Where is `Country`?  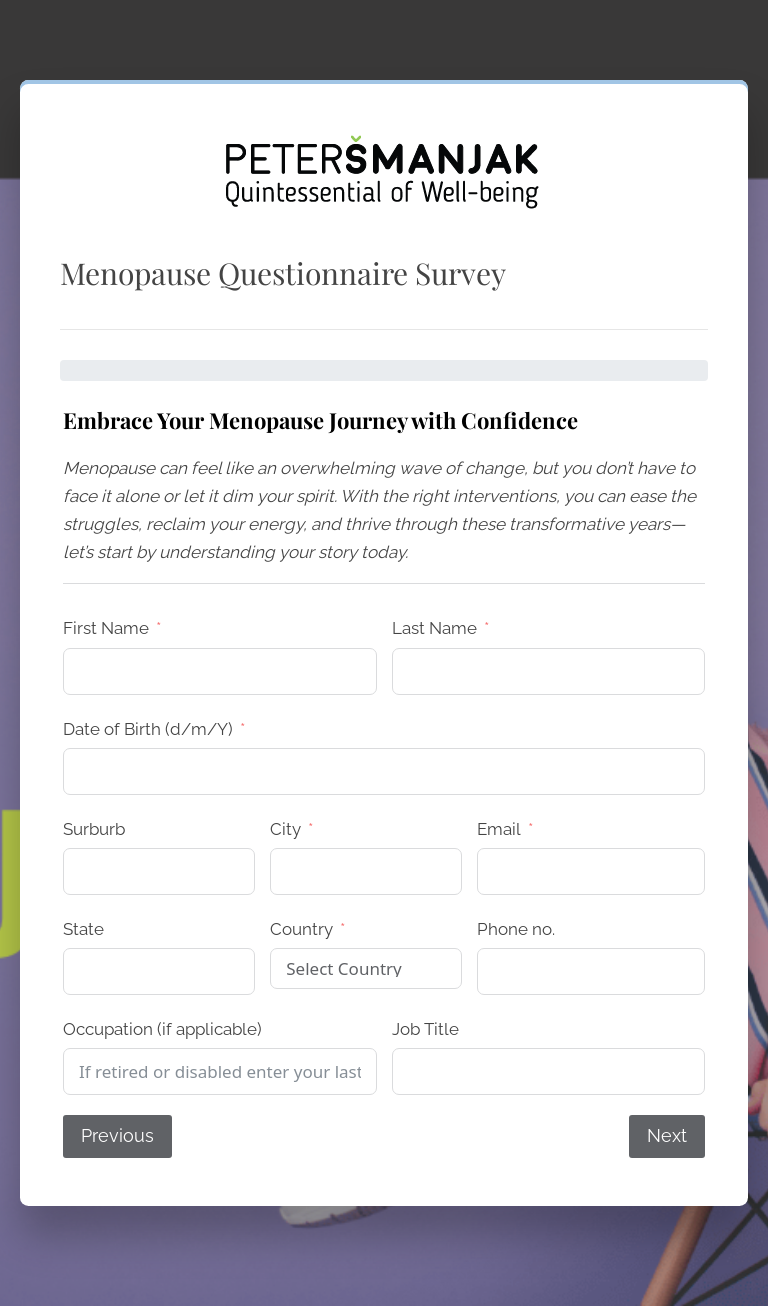
Country is located at coordinates (301, 929).